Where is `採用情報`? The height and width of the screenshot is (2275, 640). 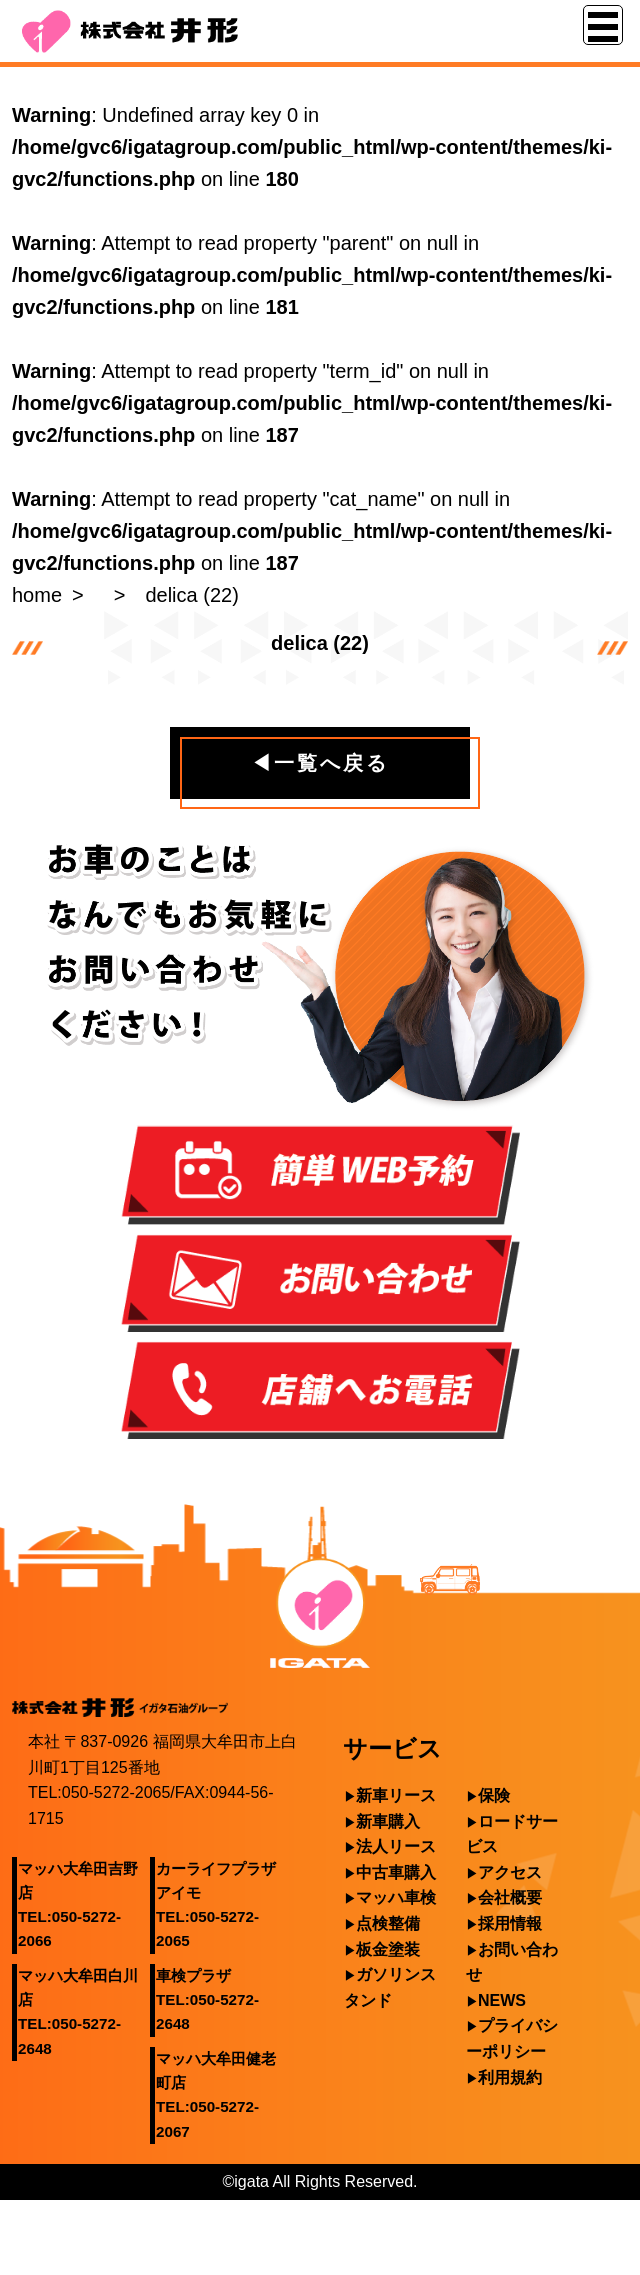
採用情報 is located at coordinates (510, 1923).